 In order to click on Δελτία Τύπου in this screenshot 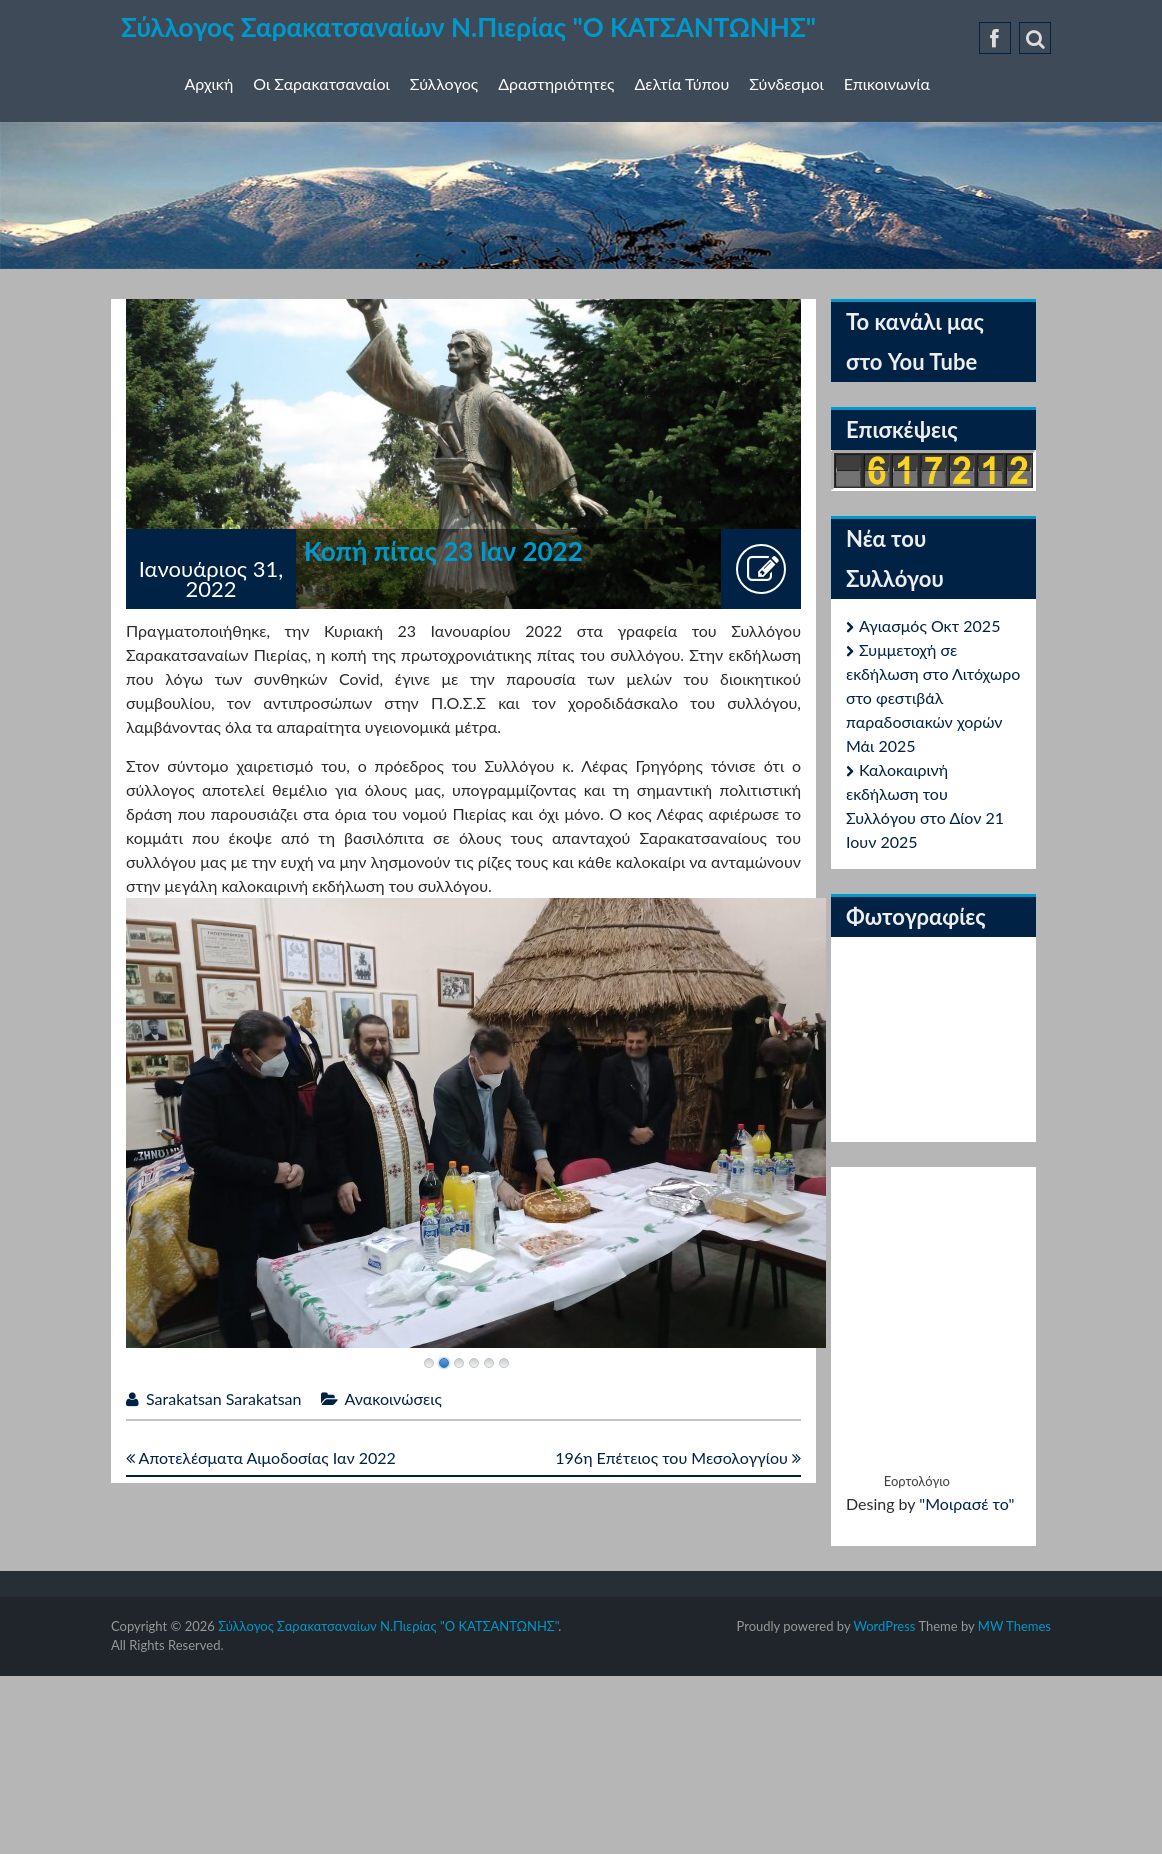, I will do `click(682, 83)`.